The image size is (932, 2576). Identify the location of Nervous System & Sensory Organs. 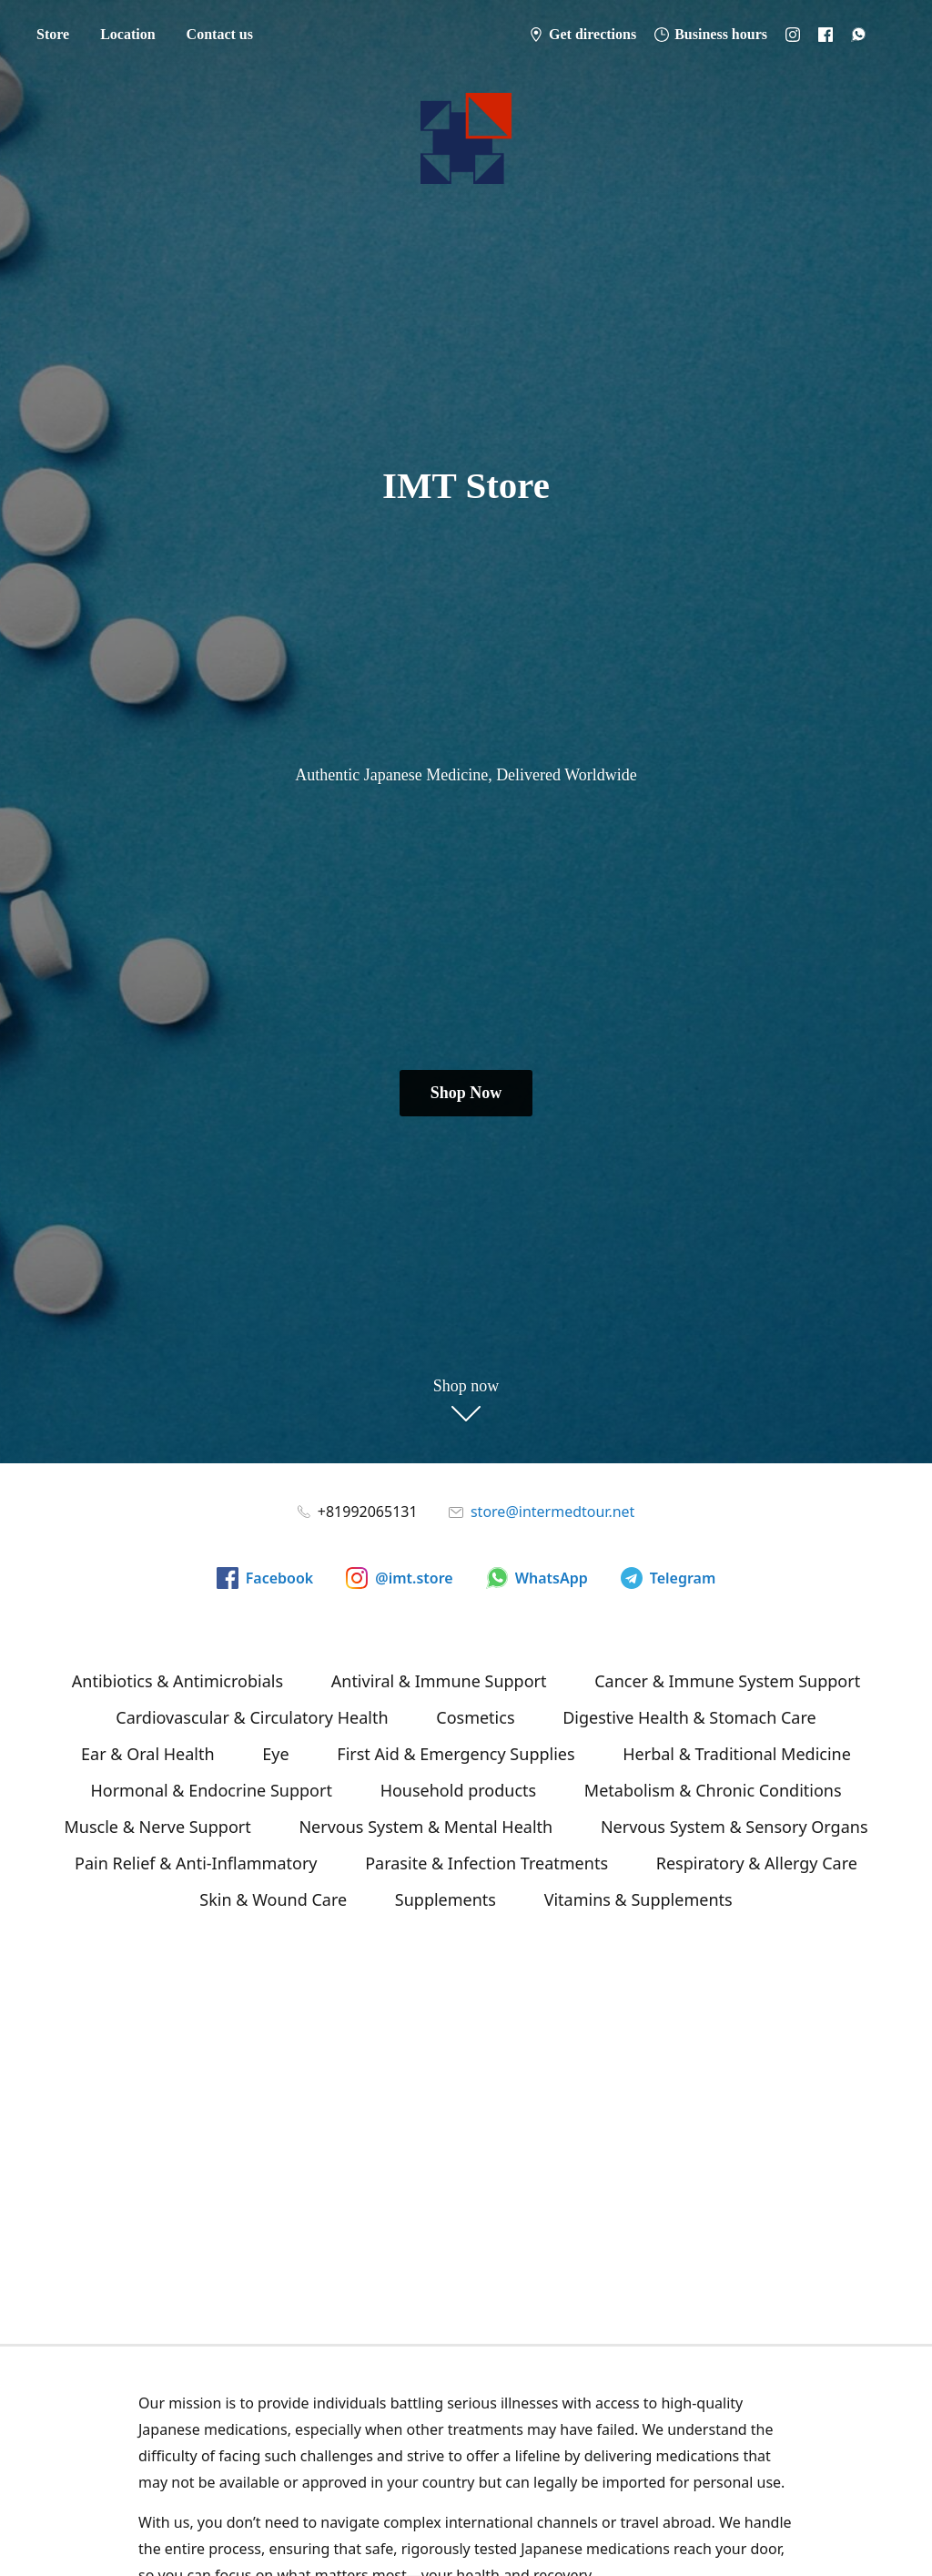
(734, 1827).